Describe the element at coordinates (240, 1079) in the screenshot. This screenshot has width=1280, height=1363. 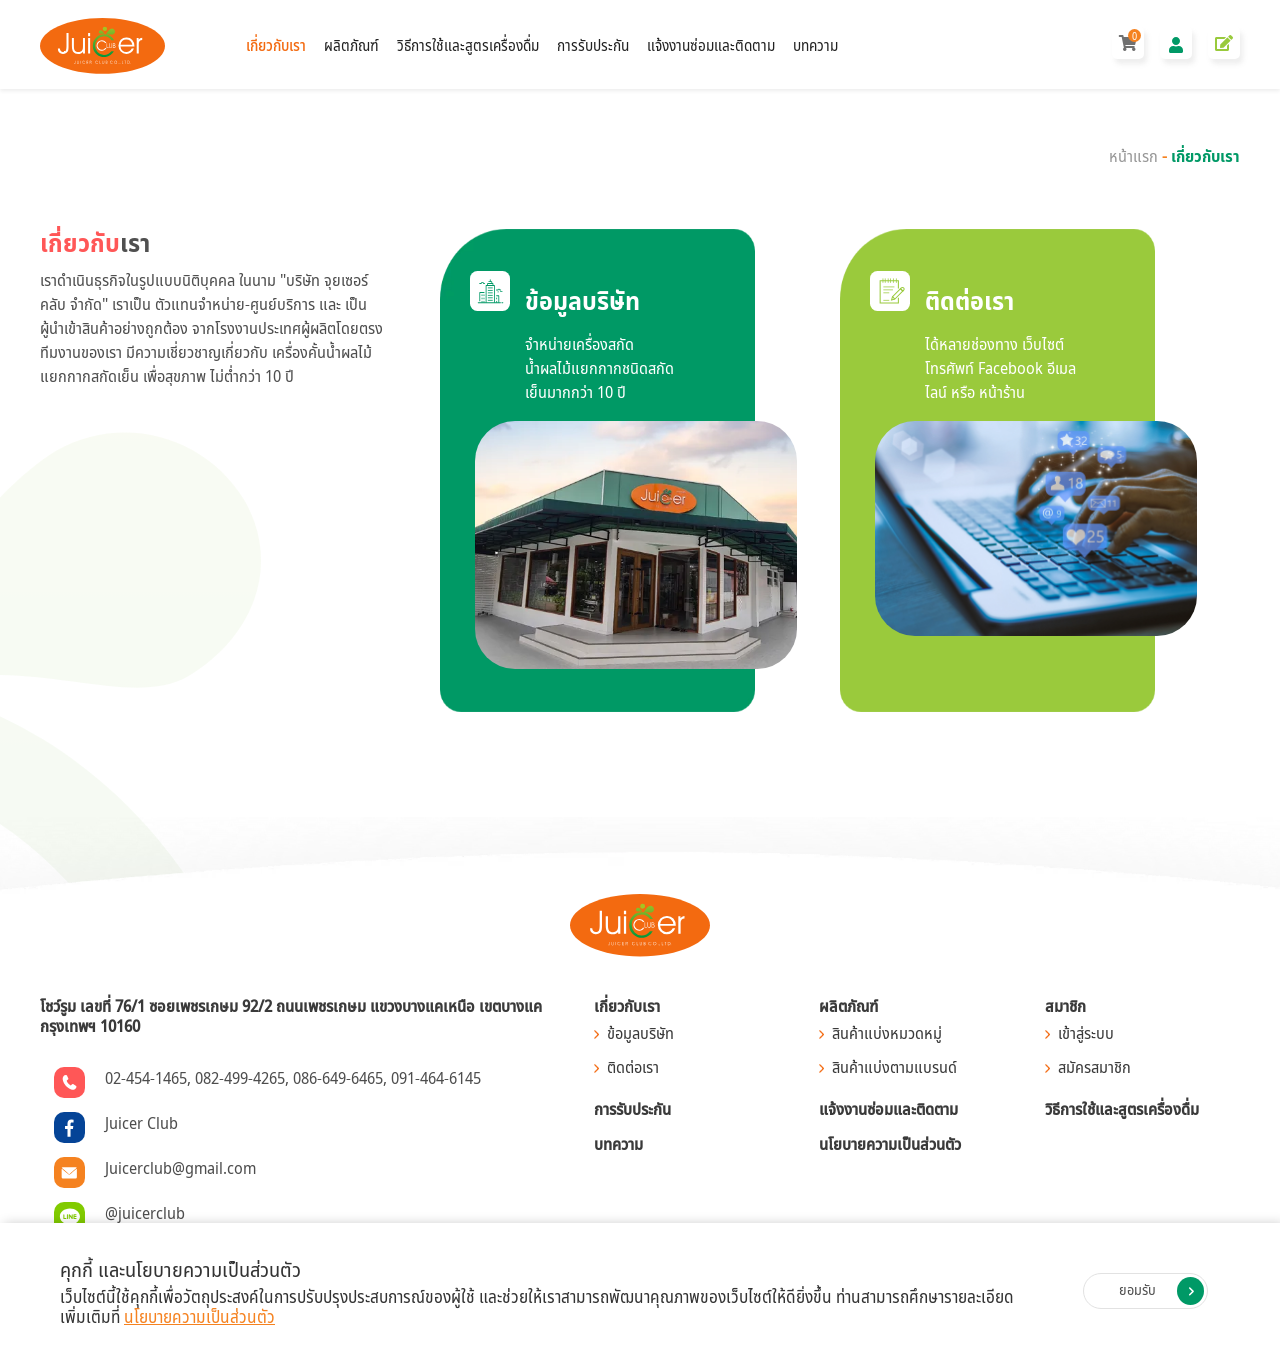
I see `082-499-4265` at that location.